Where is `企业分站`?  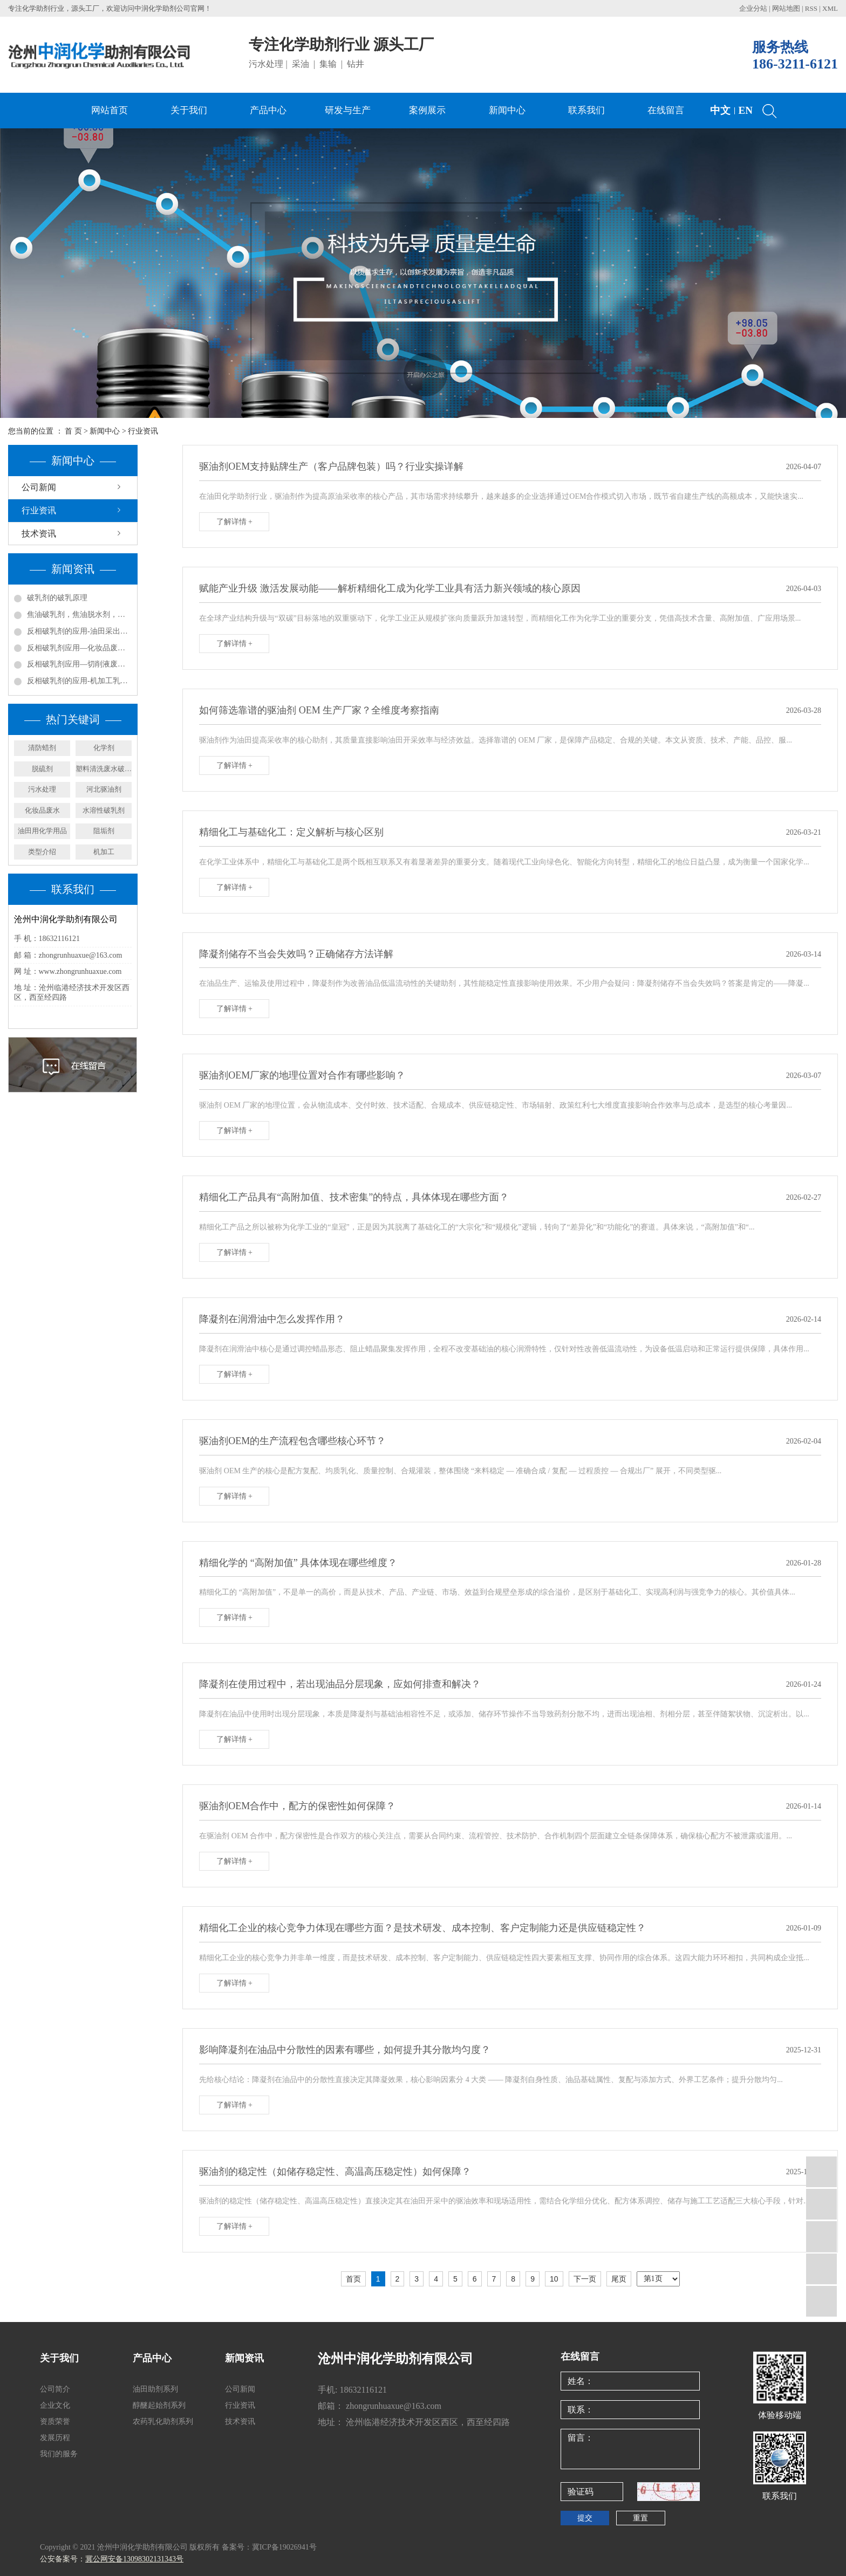 企业分站 is located at coordinates (753, 8).